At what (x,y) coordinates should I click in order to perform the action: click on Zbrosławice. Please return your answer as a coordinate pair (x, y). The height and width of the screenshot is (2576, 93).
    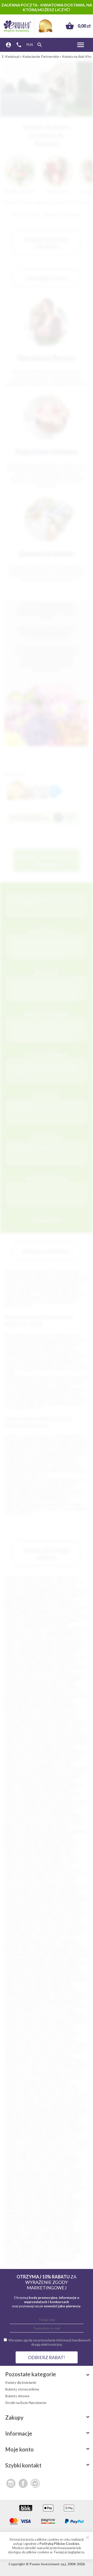
    Looking at the image, I should click on (30, 2255).